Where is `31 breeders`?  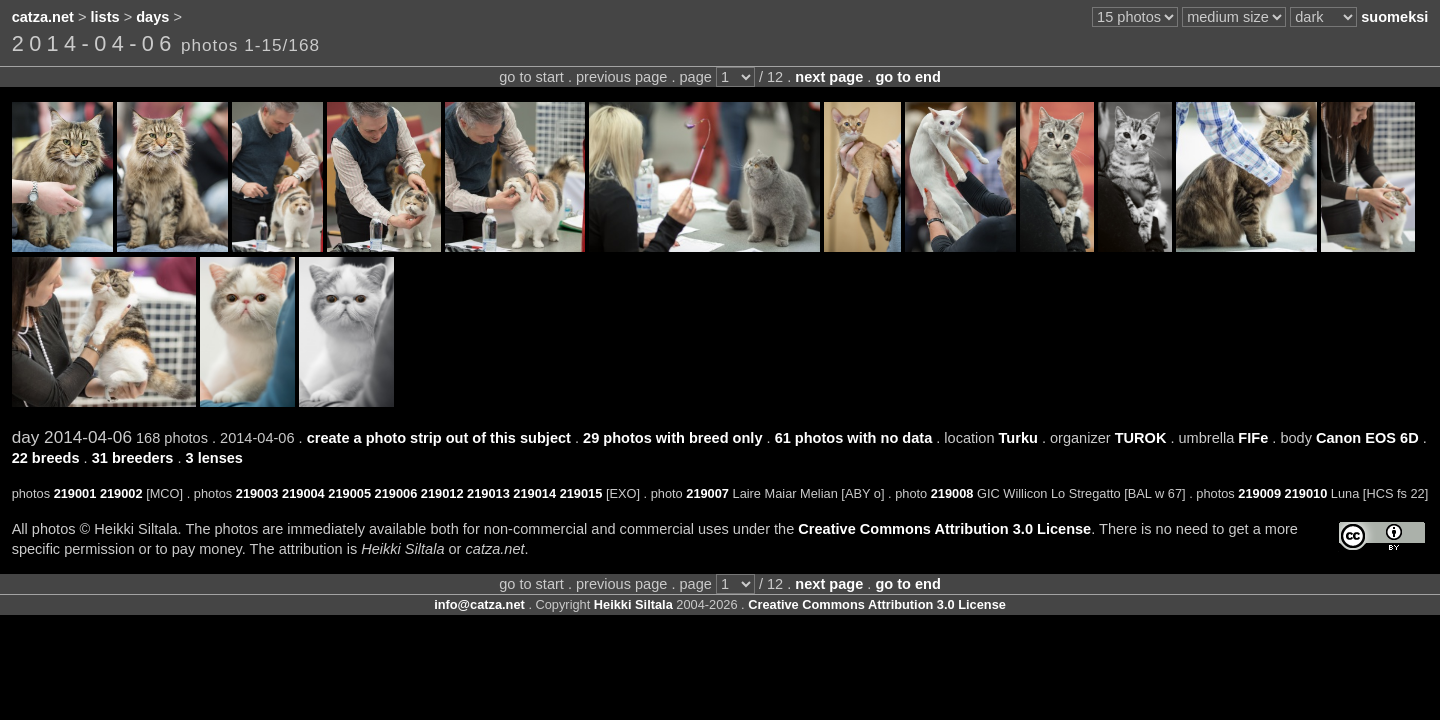 31 breeders is located at coordinates (133, 458).